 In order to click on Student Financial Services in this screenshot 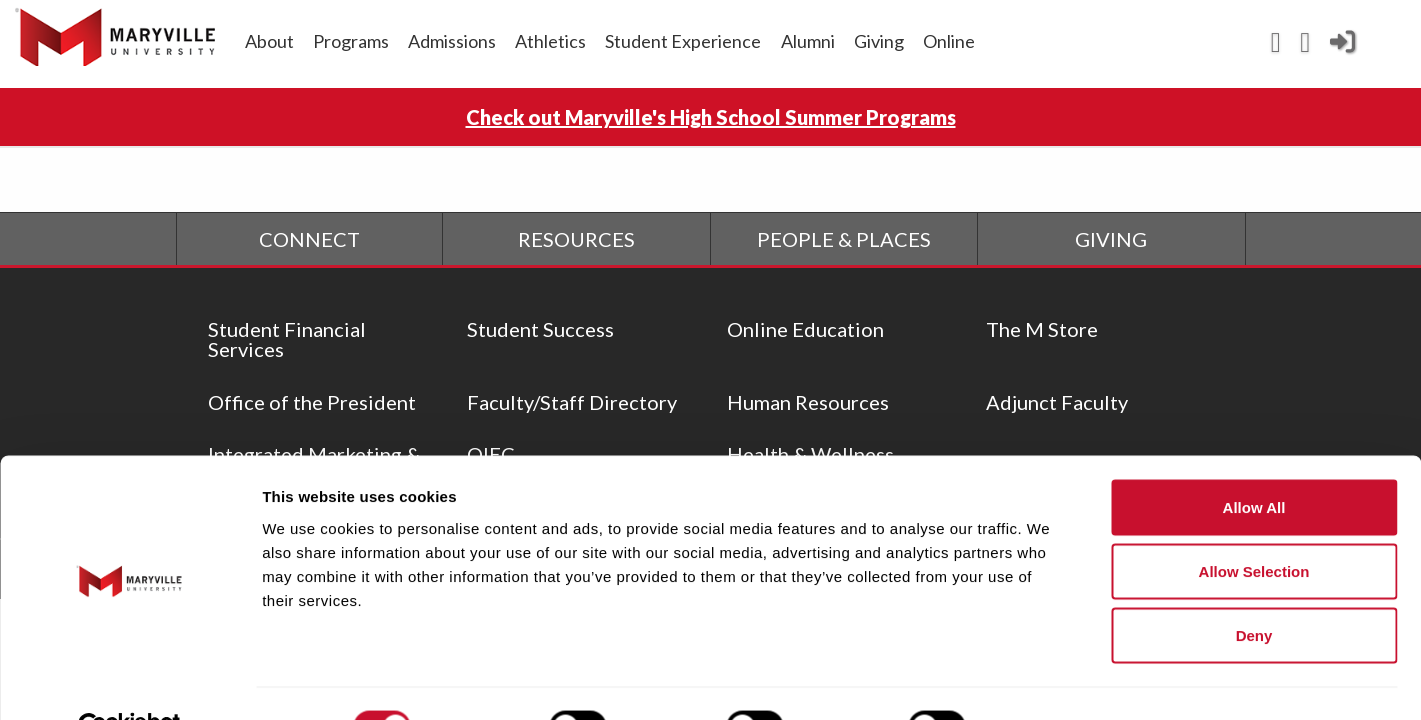, I will do `click(287, 339)`.